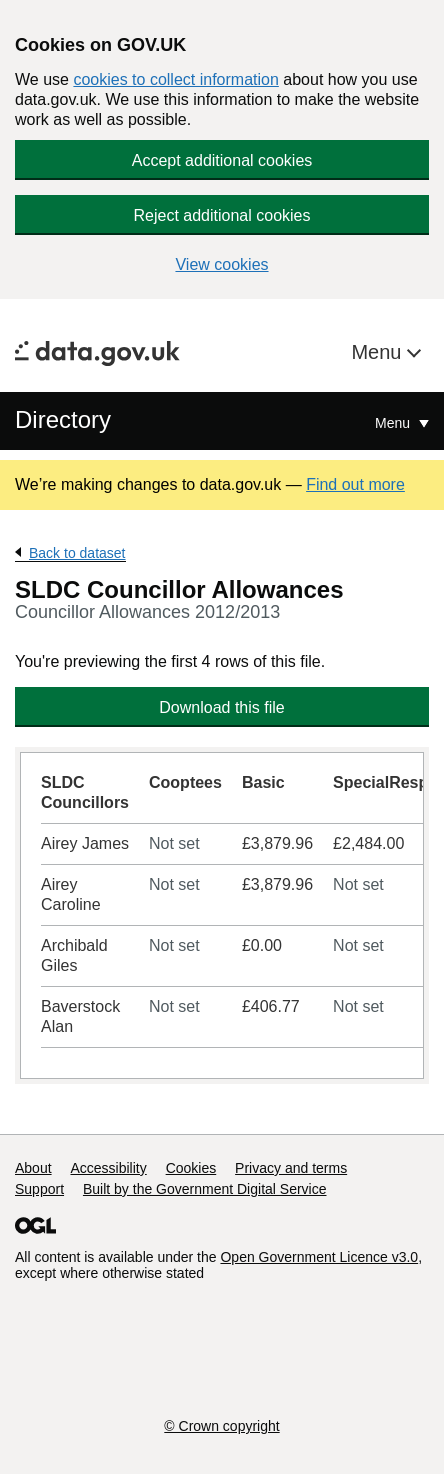 The width and height of the screenshot is (444, 1474). Describe the element at coordinates (191, 1168) in the screenshot. I see `Cookies` at that location.